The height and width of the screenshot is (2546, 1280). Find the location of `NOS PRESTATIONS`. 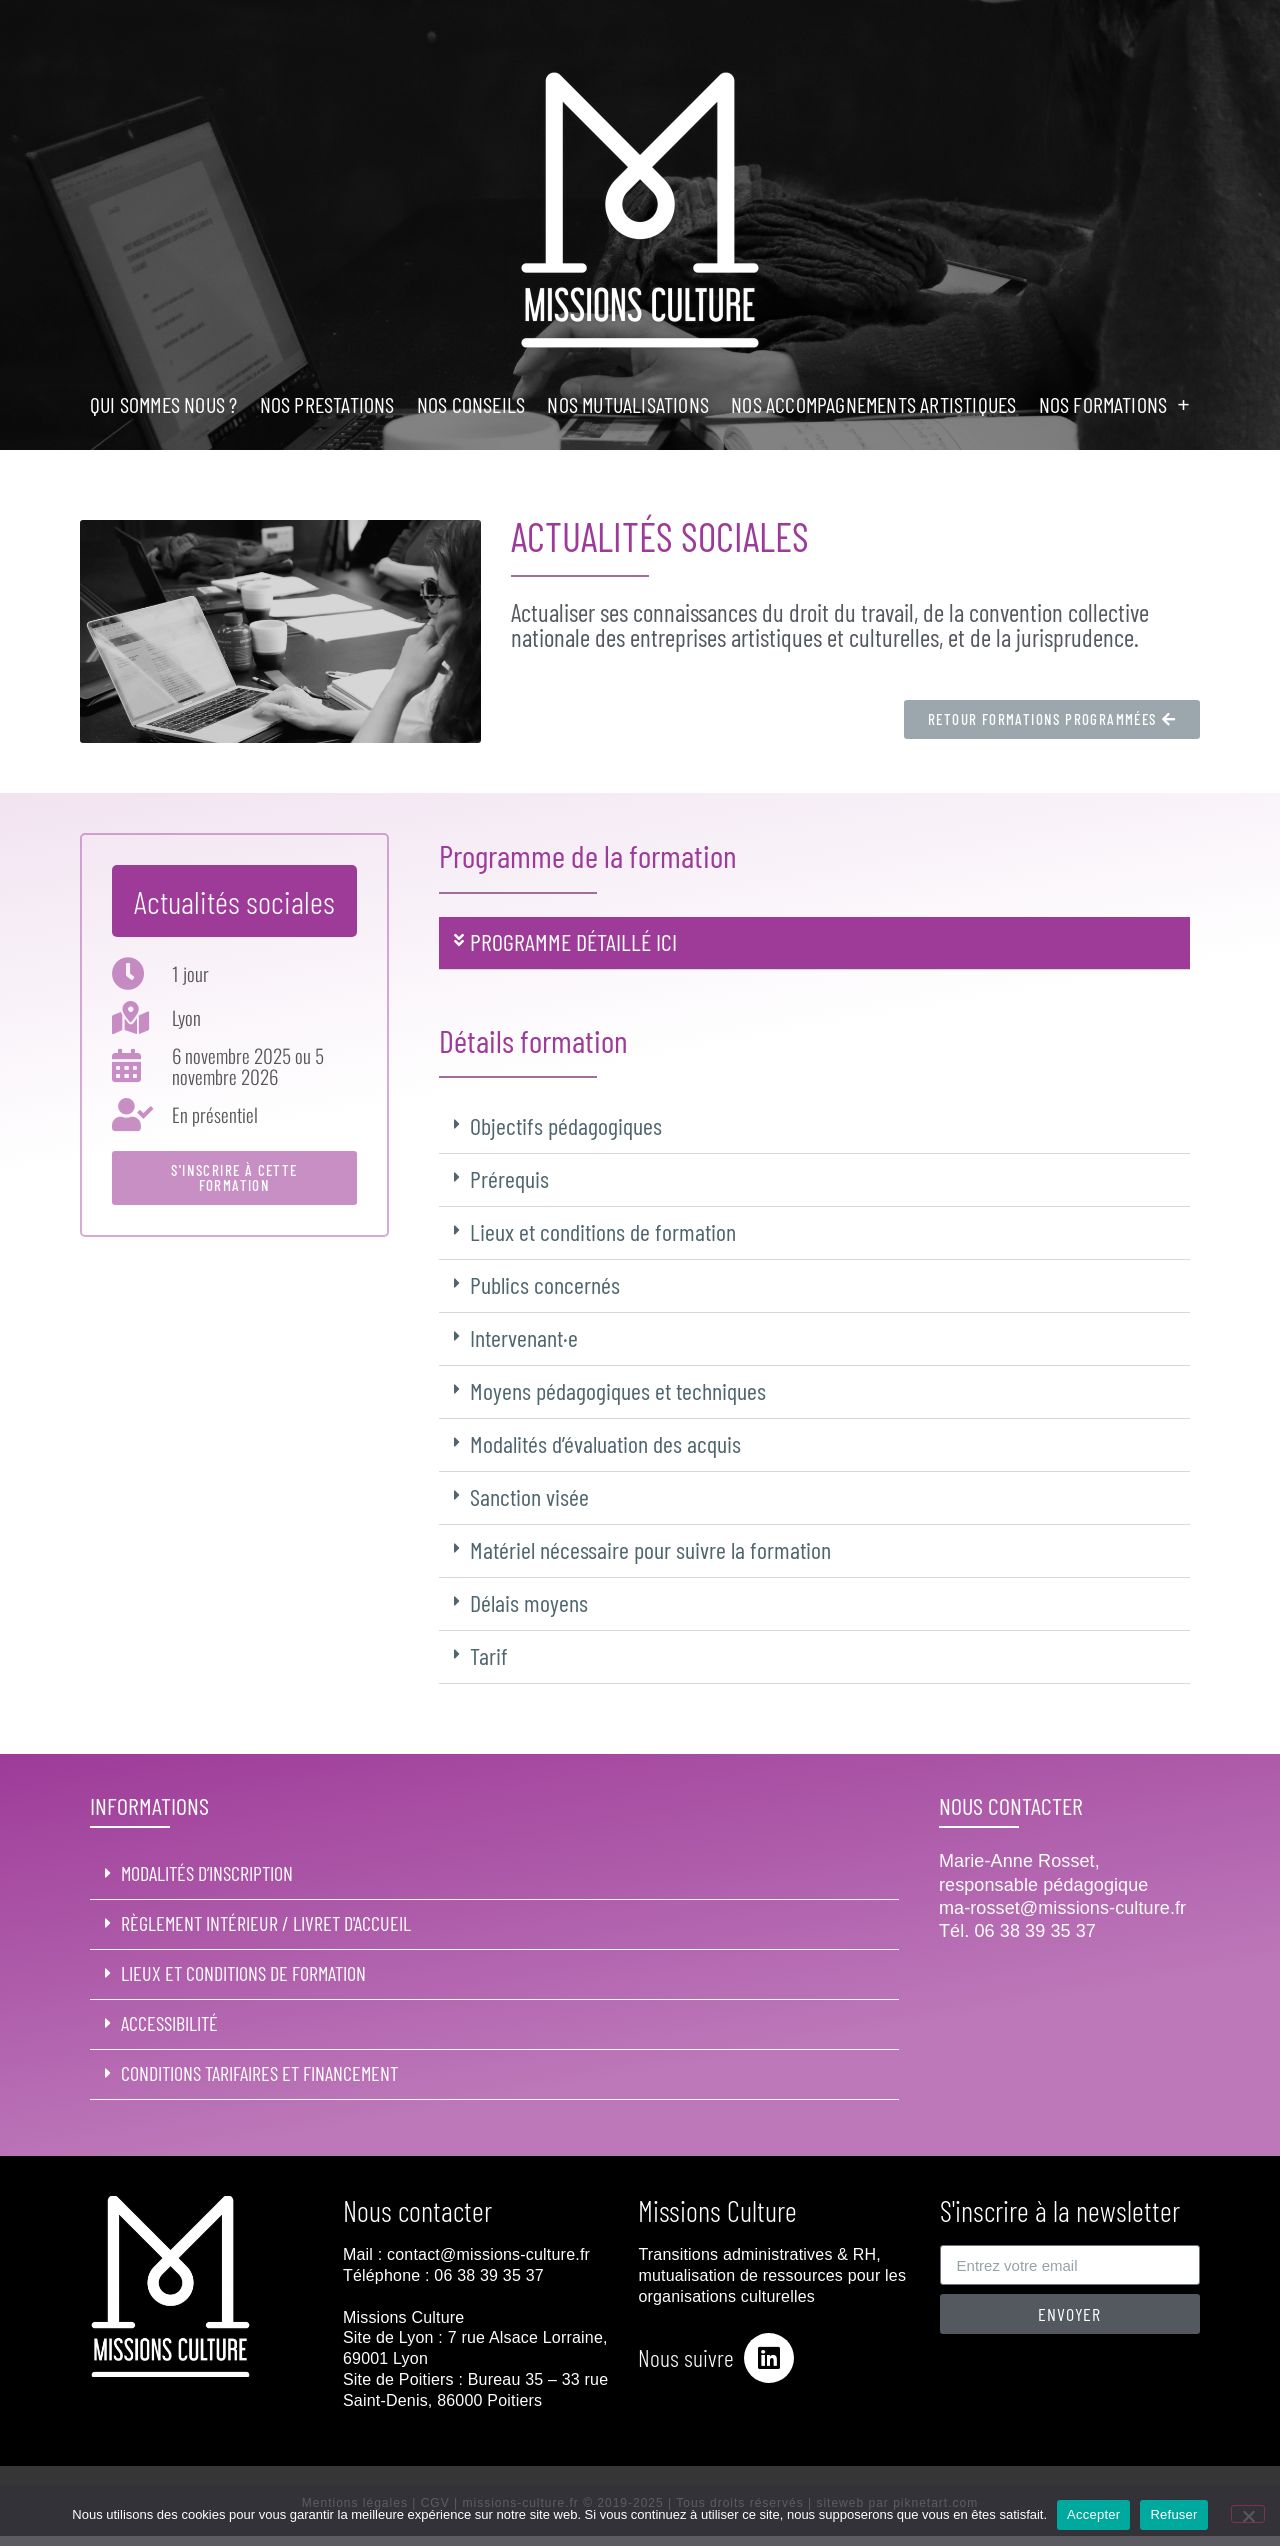

NOS PRESTATIONS is located at coordinates (327, 404).